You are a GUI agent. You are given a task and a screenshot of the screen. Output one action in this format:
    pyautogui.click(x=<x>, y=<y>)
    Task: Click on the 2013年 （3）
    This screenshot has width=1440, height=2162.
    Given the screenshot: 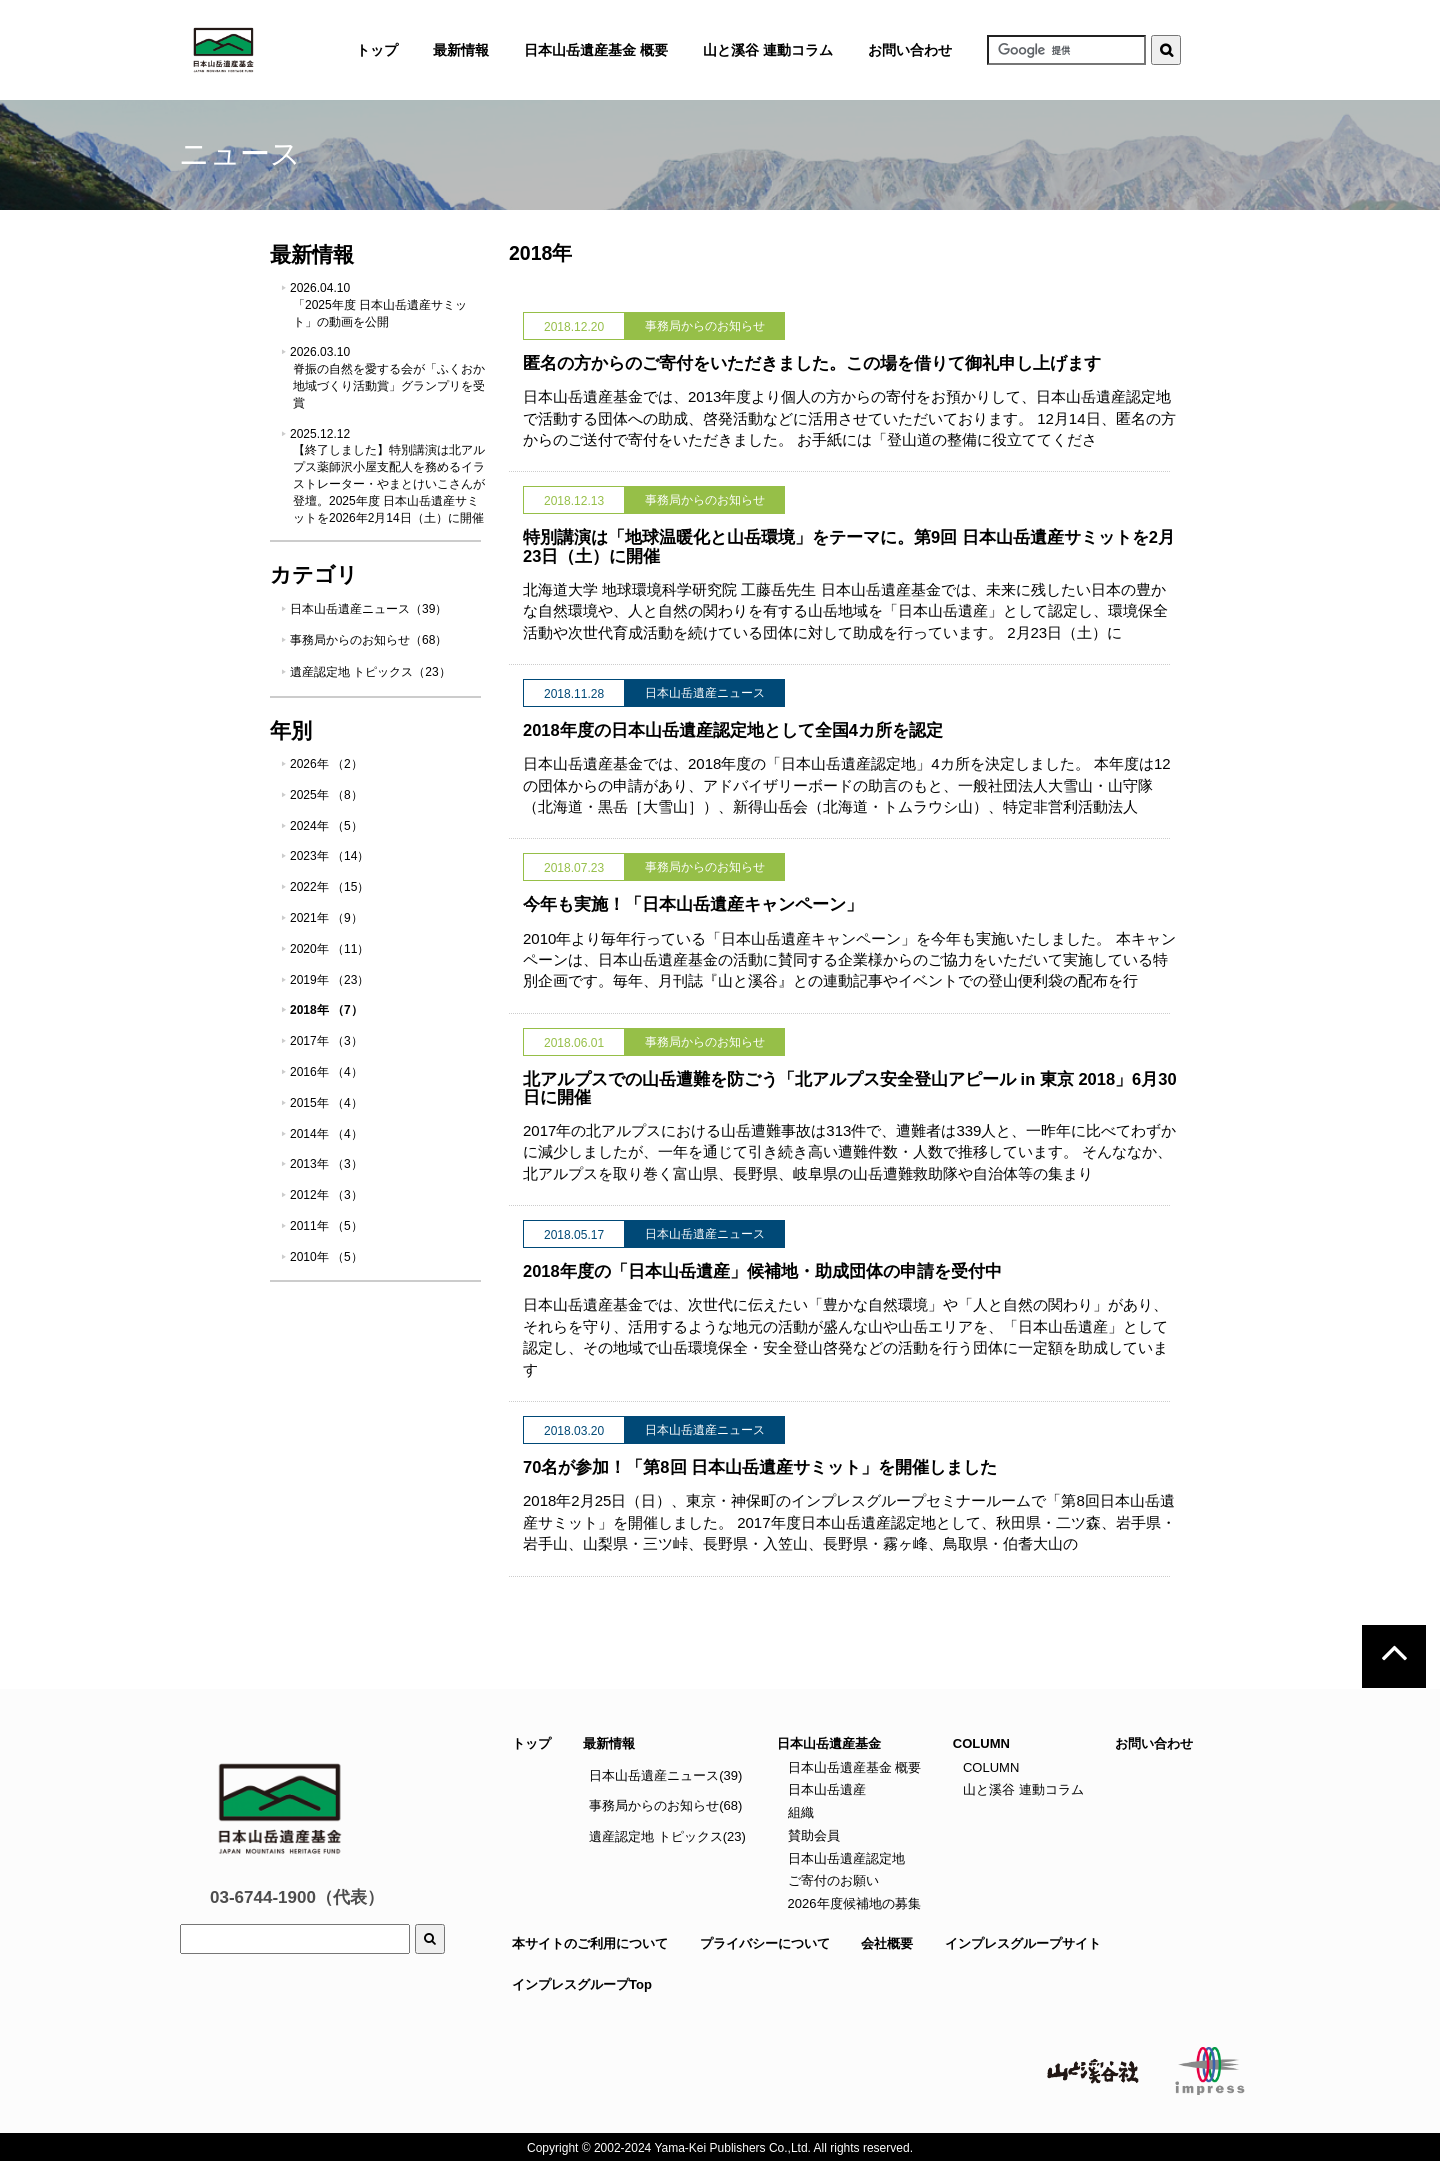 What is the action you would take?
    pyautogui.click(x=326, y=1164)
    